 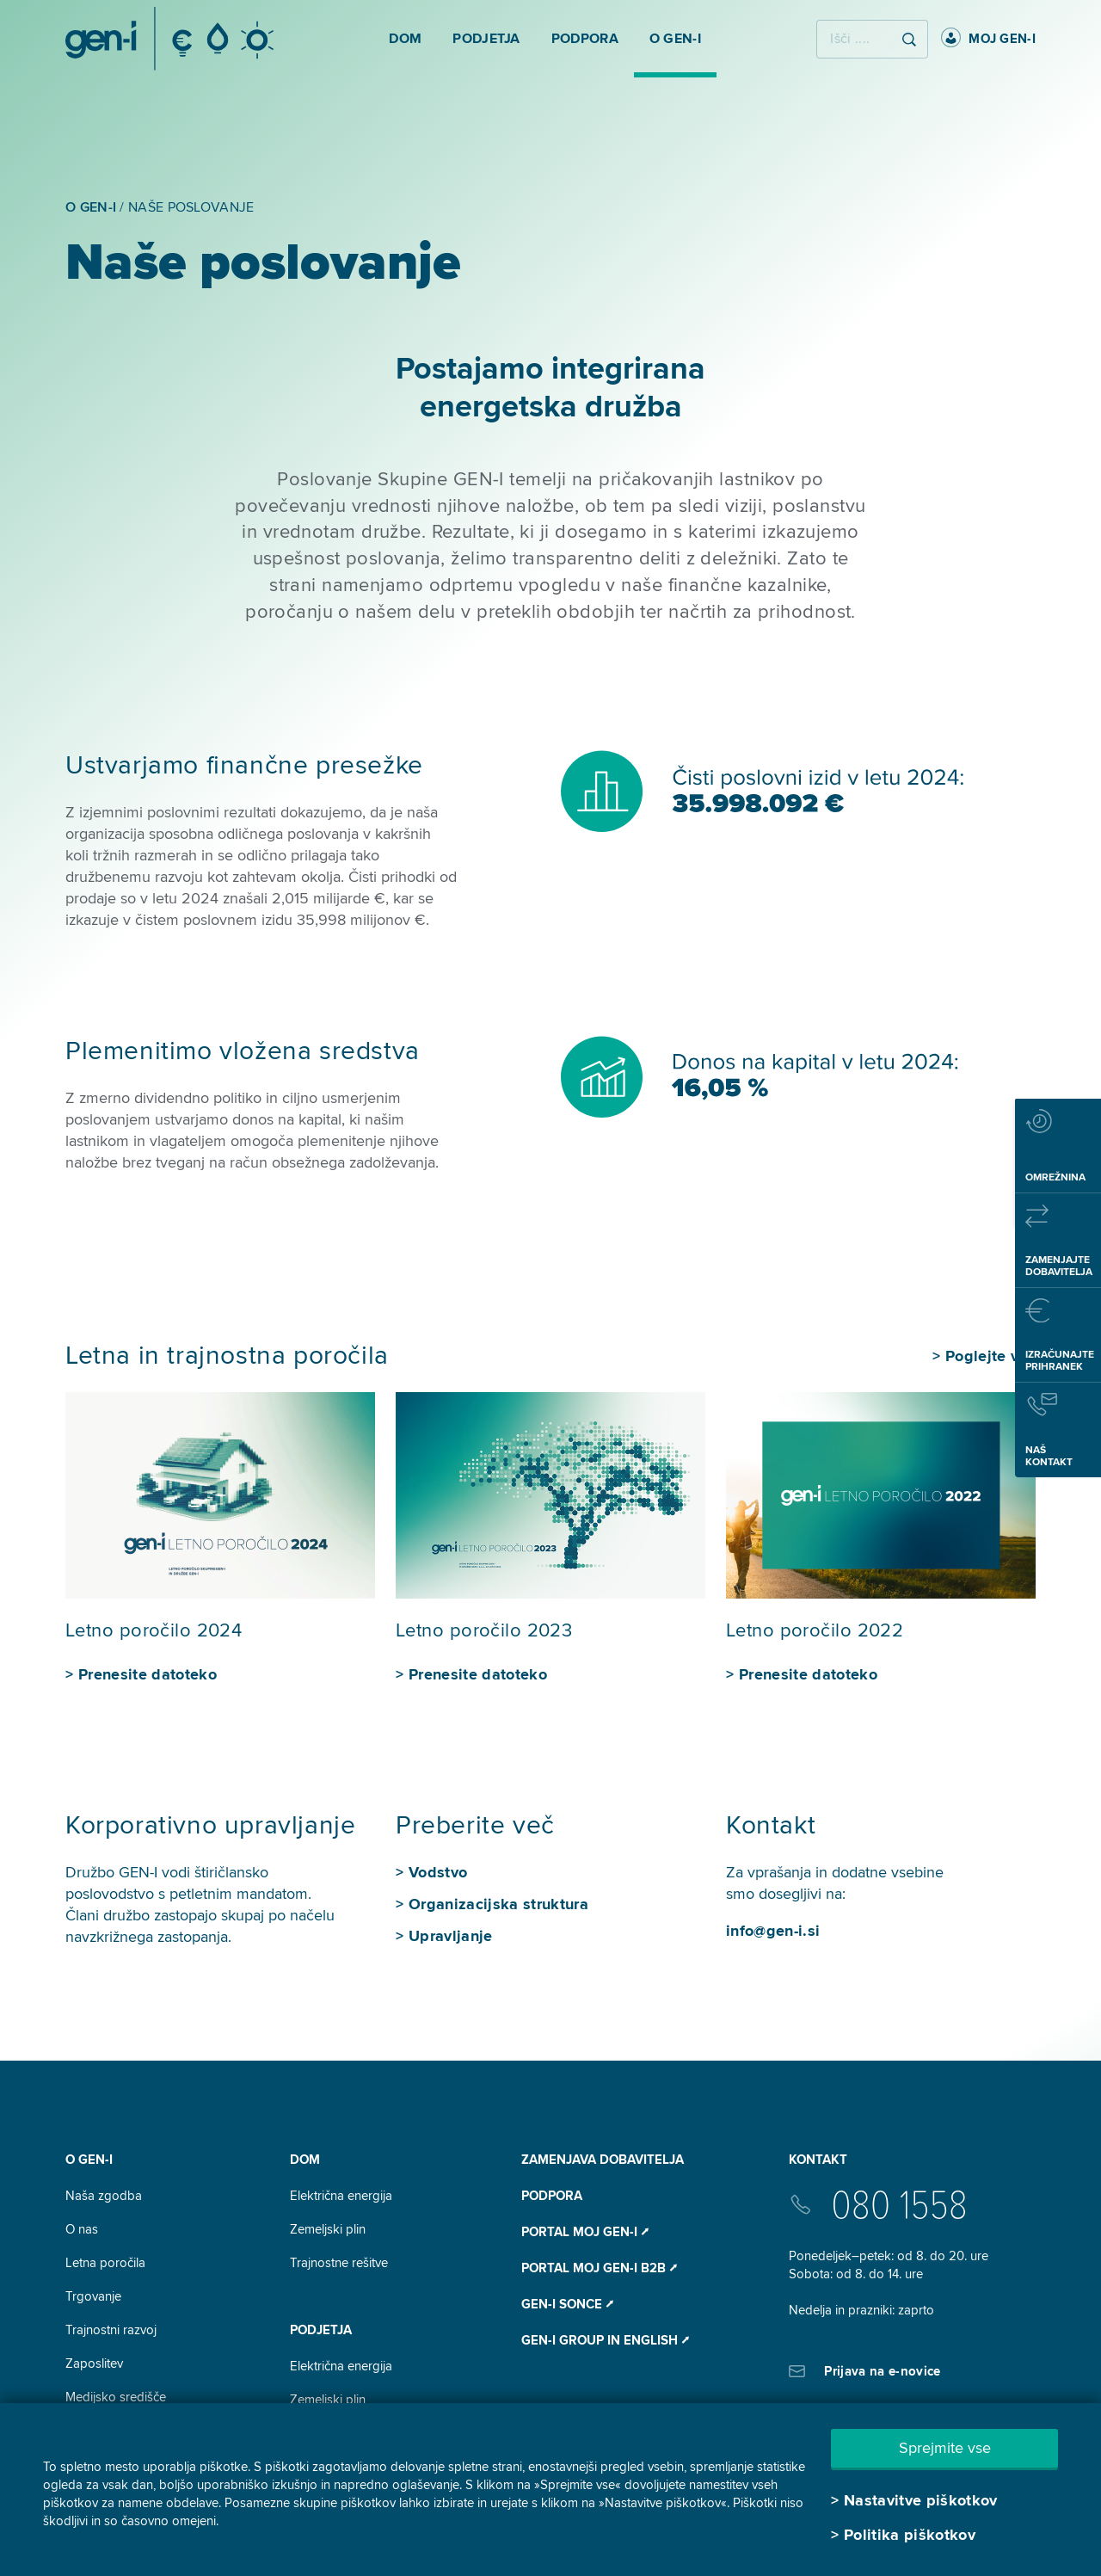 I want to click on Portal Moj GEN-I ⭧, so click(x=585, y=2232).